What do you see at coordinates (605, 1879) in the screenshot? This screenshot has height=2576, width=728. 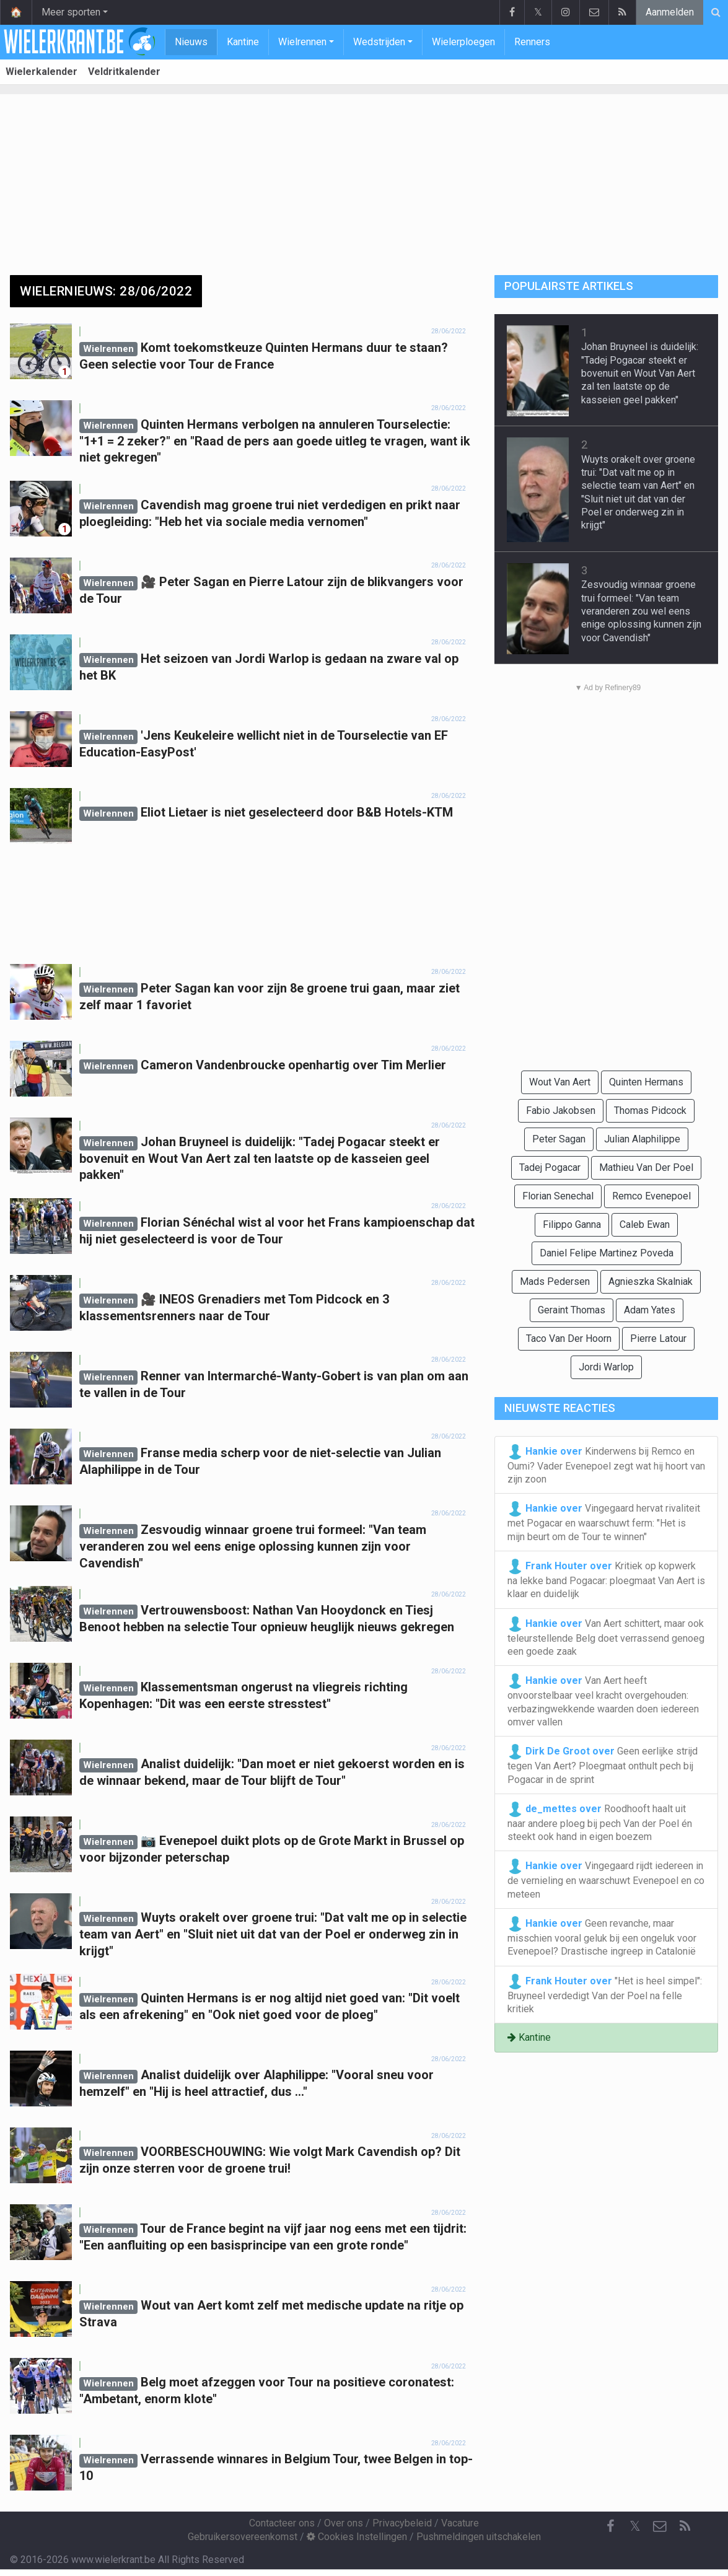 I see `Vingegaard rijdt iedereen in de vernieling en waarschuwt Evenepoel en co meteen` at bounding box center [605, 1879].